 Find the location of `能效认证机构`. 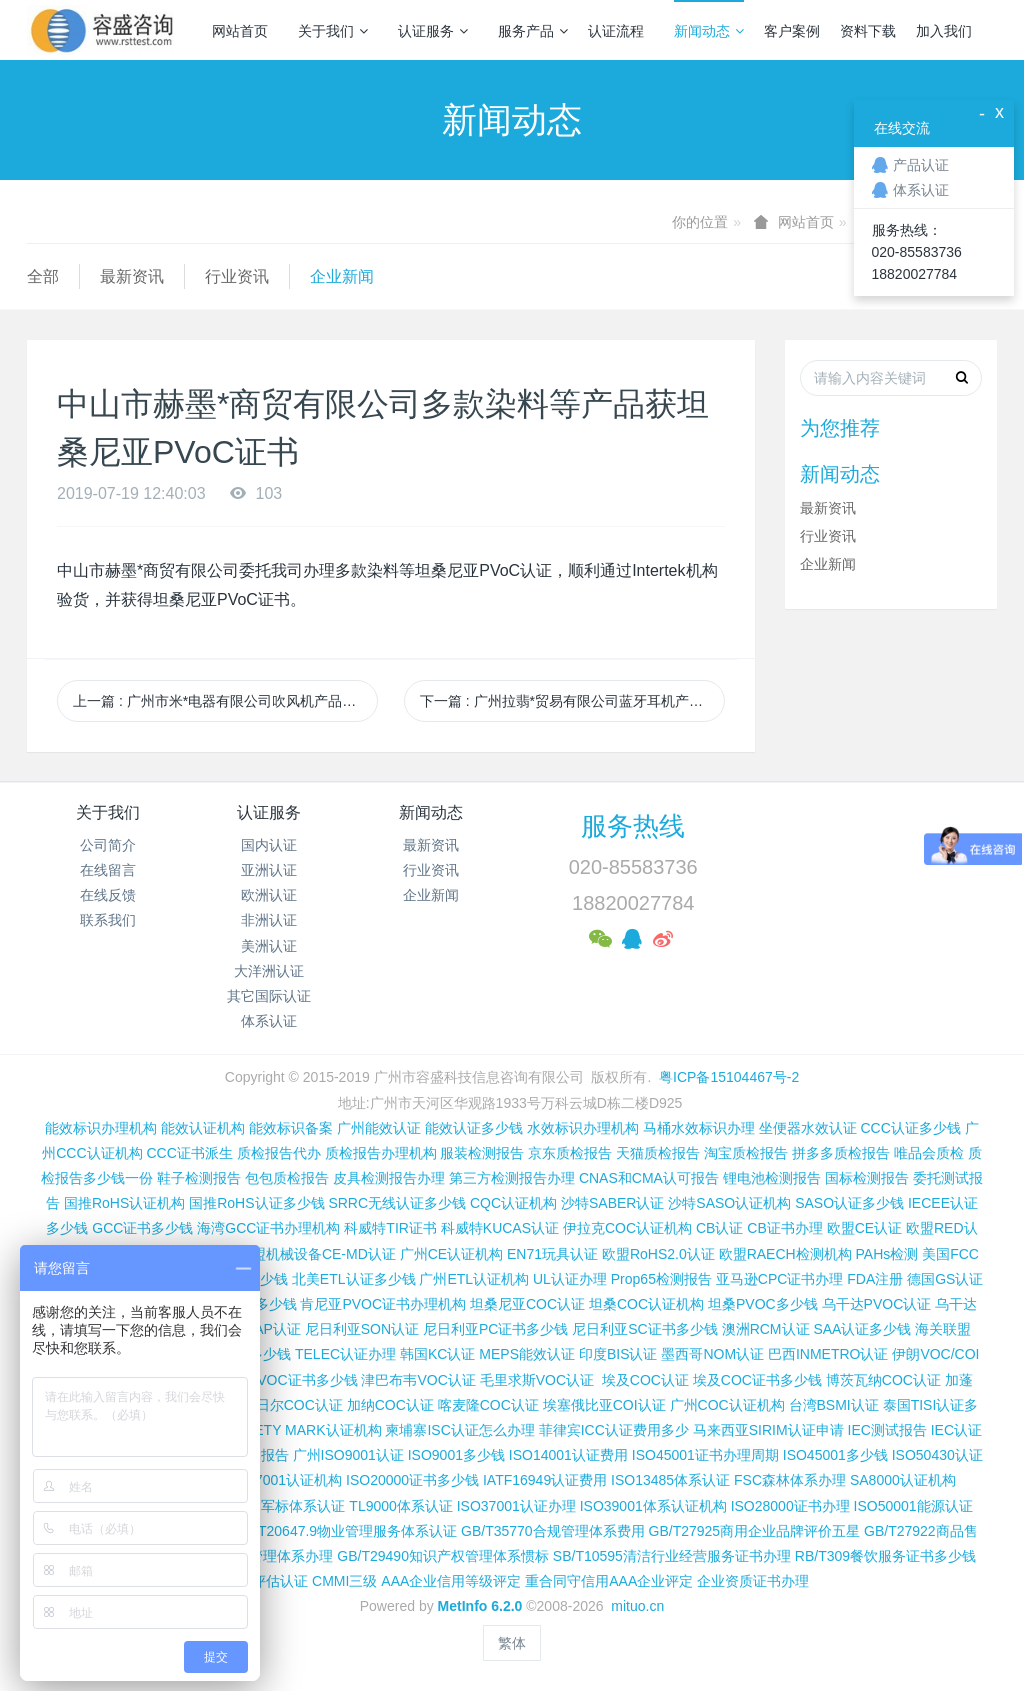

能效认证机构 is located at coordinates (203, 1128).